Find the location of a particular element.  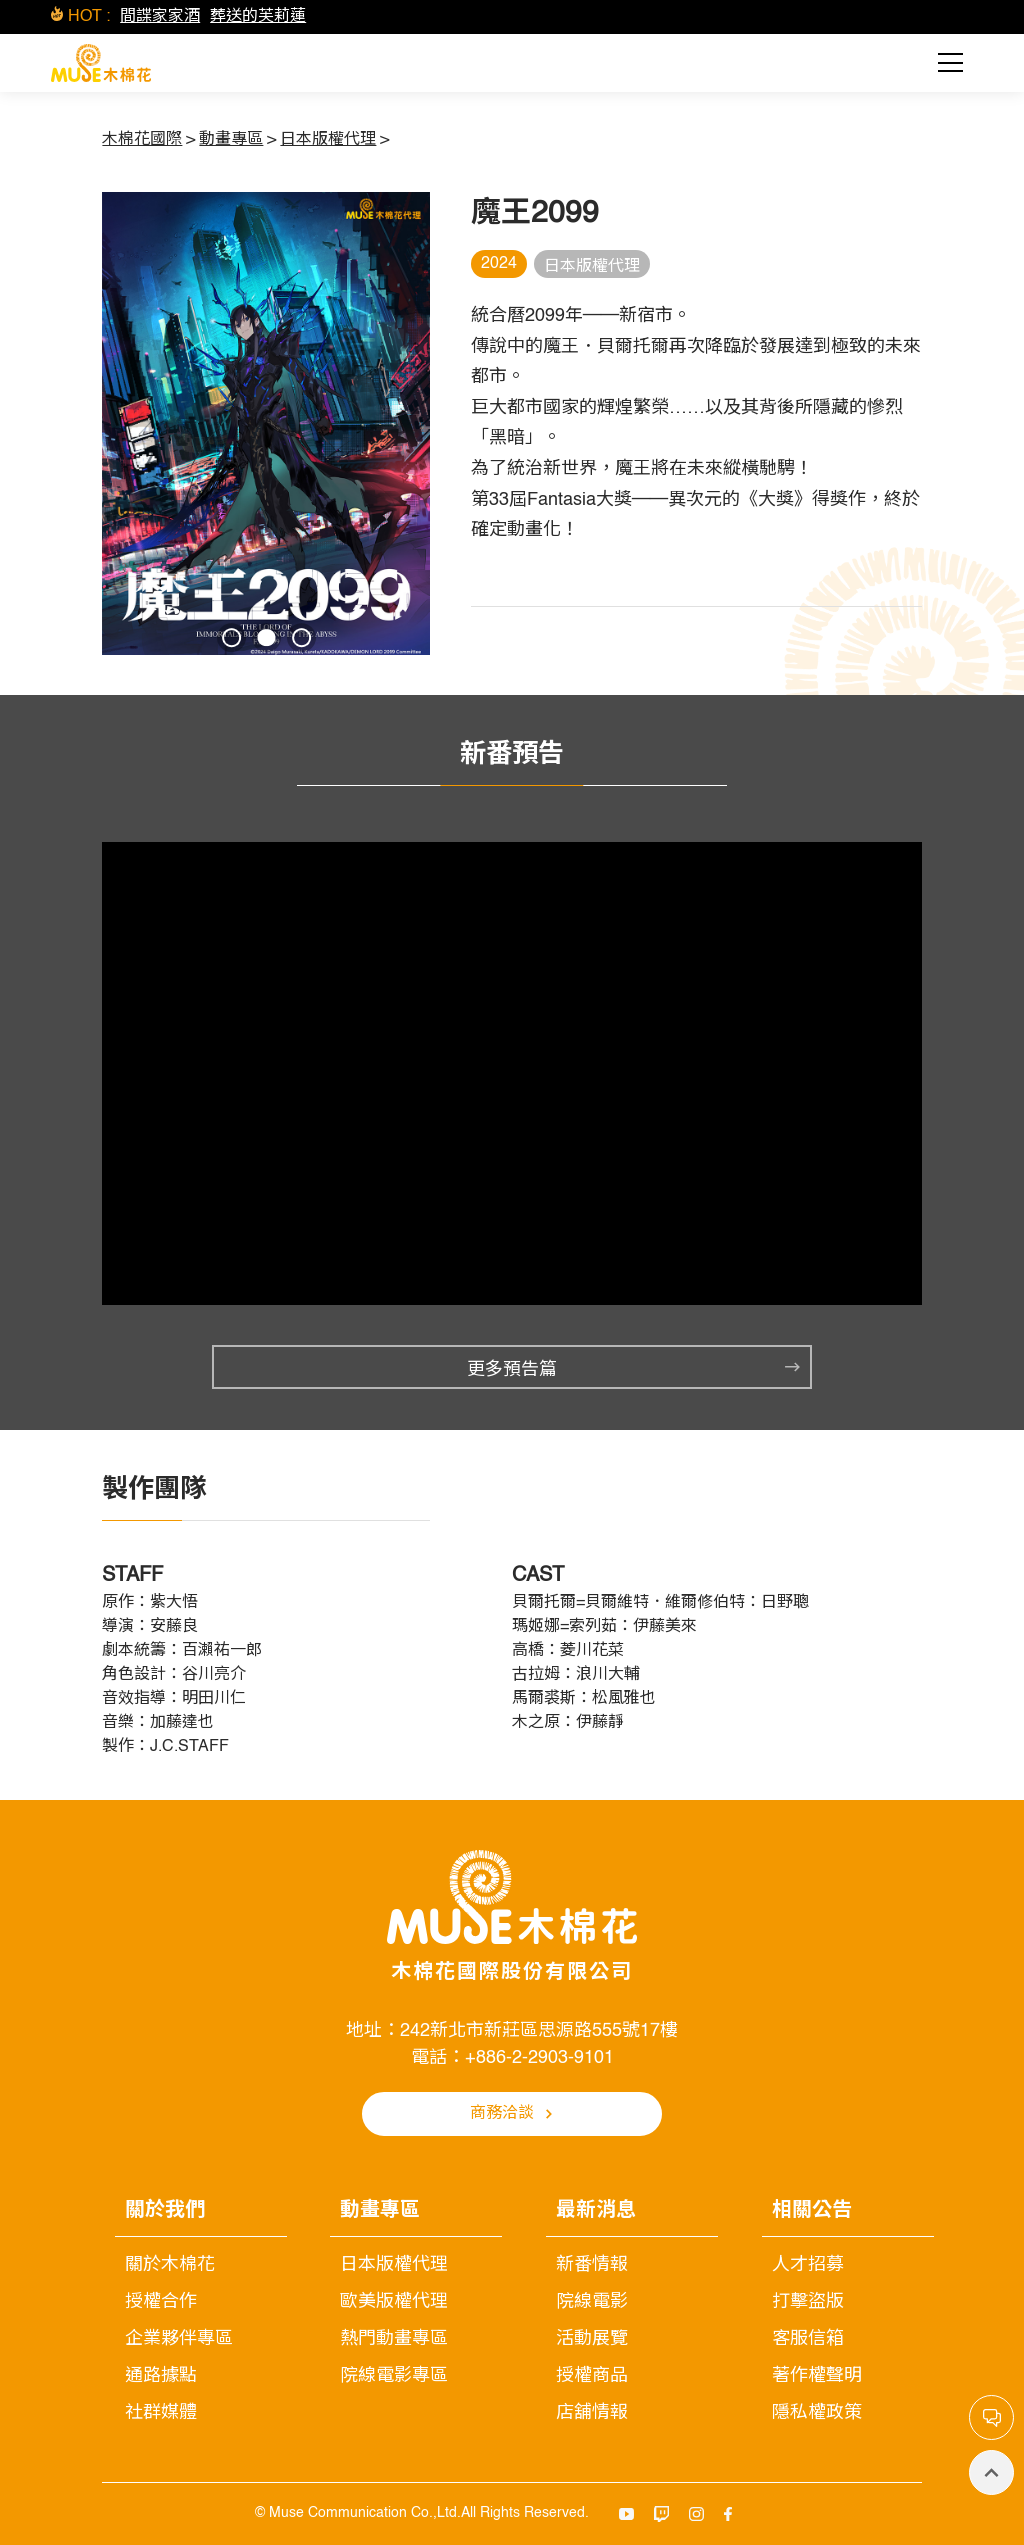

院線電影專區 is located at coordinates (394, 2376).